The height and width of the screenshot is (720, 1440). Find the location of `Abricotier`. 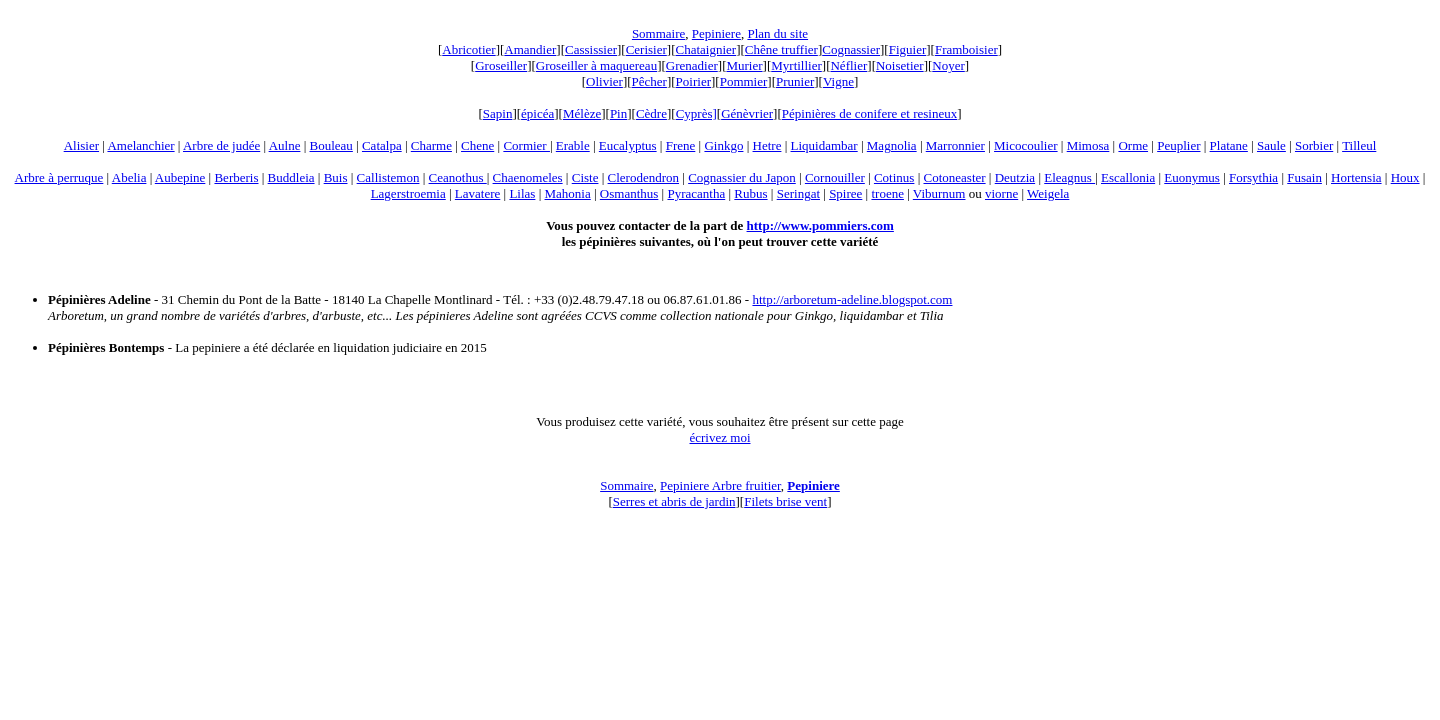

Abricotier is located at coordinates (468, 49).